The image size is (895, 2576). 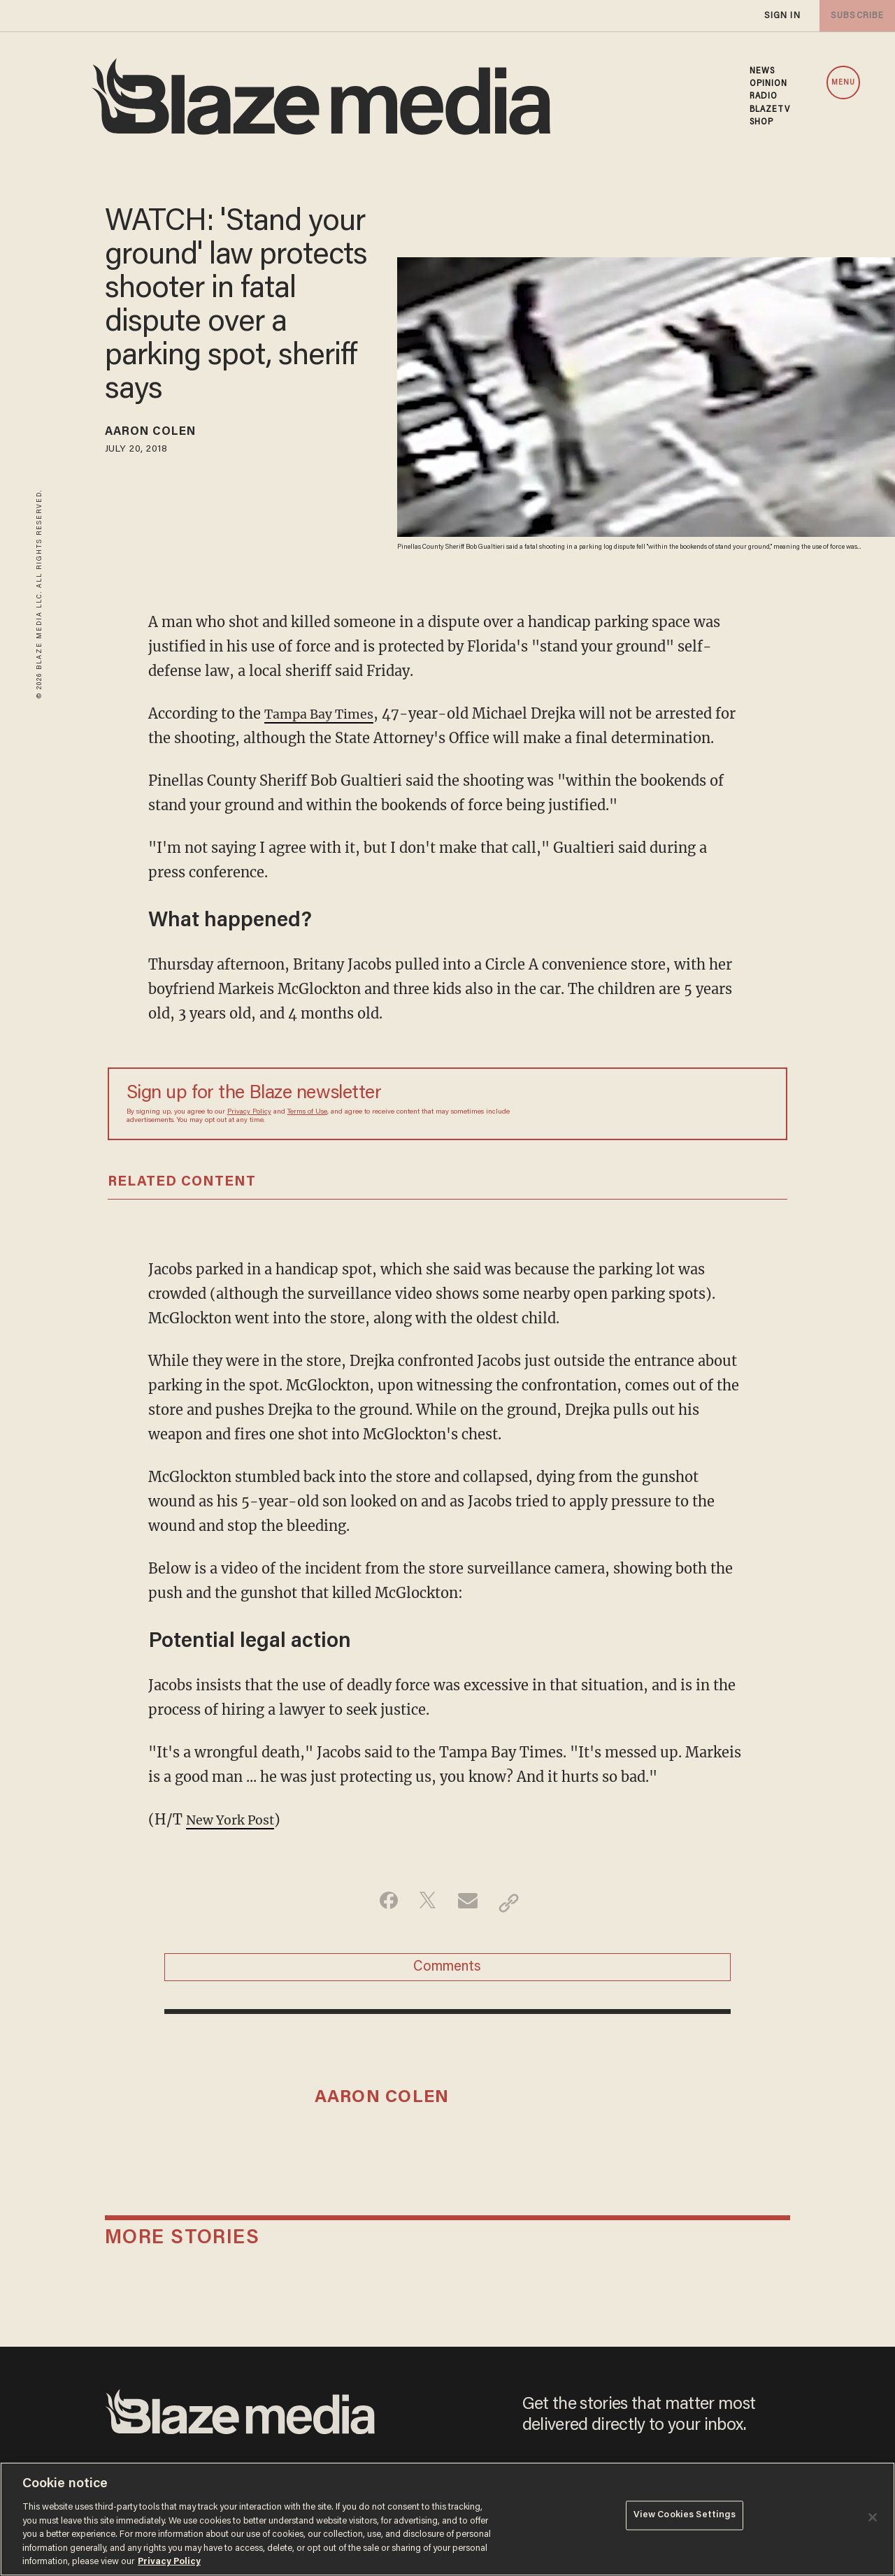 What do you see at coordinates (872, 2517) in the screenshot?
I see `[Close]` at bounding box center [872, 2517].